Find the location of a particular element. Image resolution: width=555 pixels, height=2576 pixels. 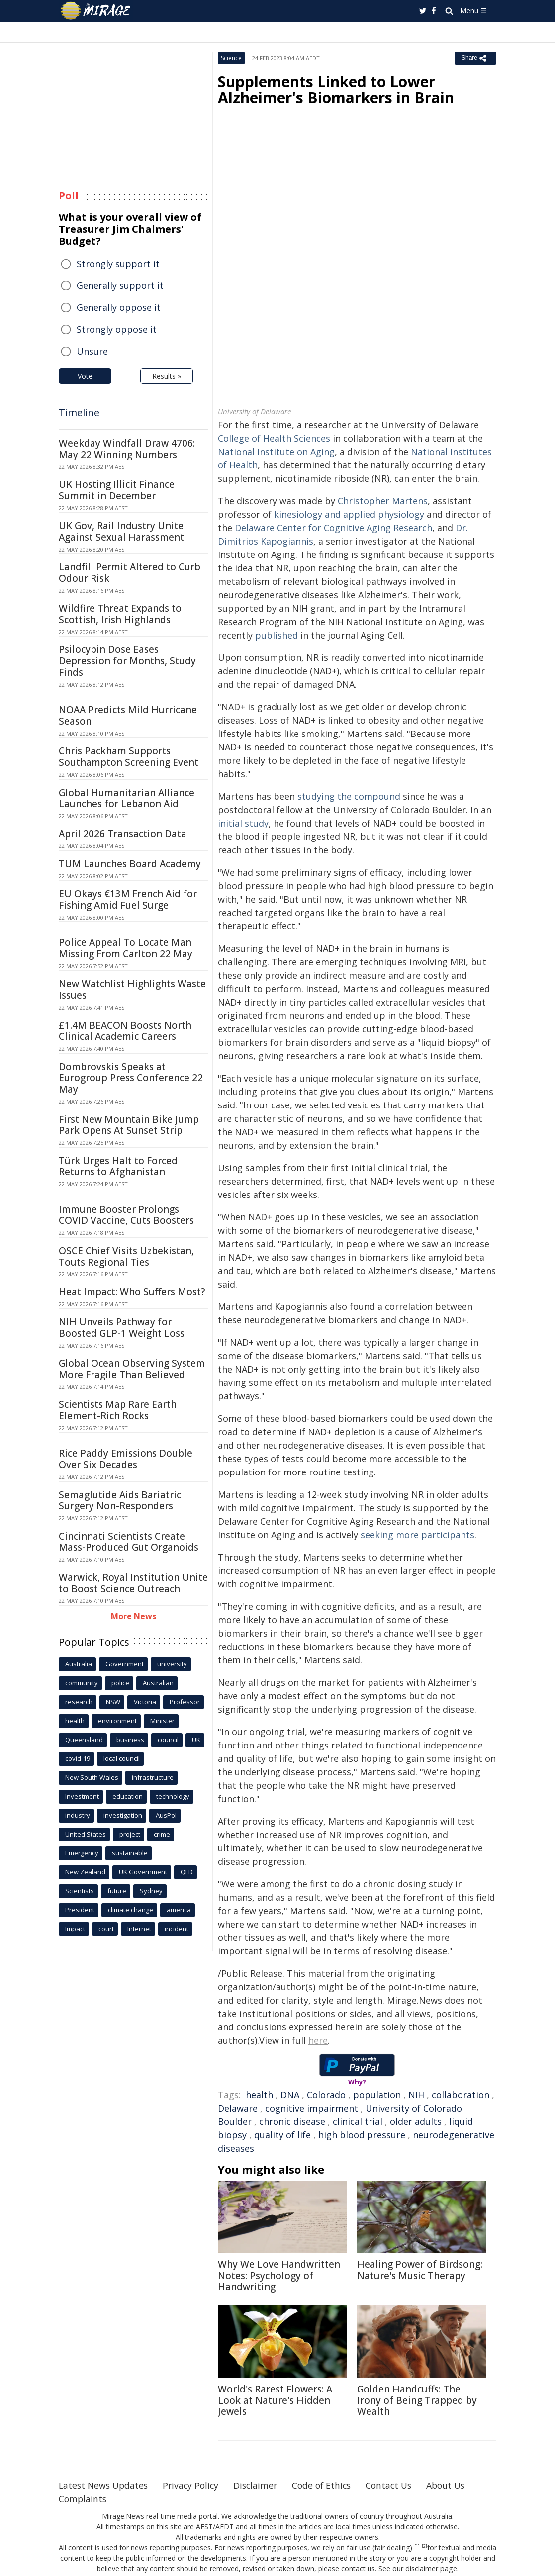

research is located at coordinates (78, 1701).